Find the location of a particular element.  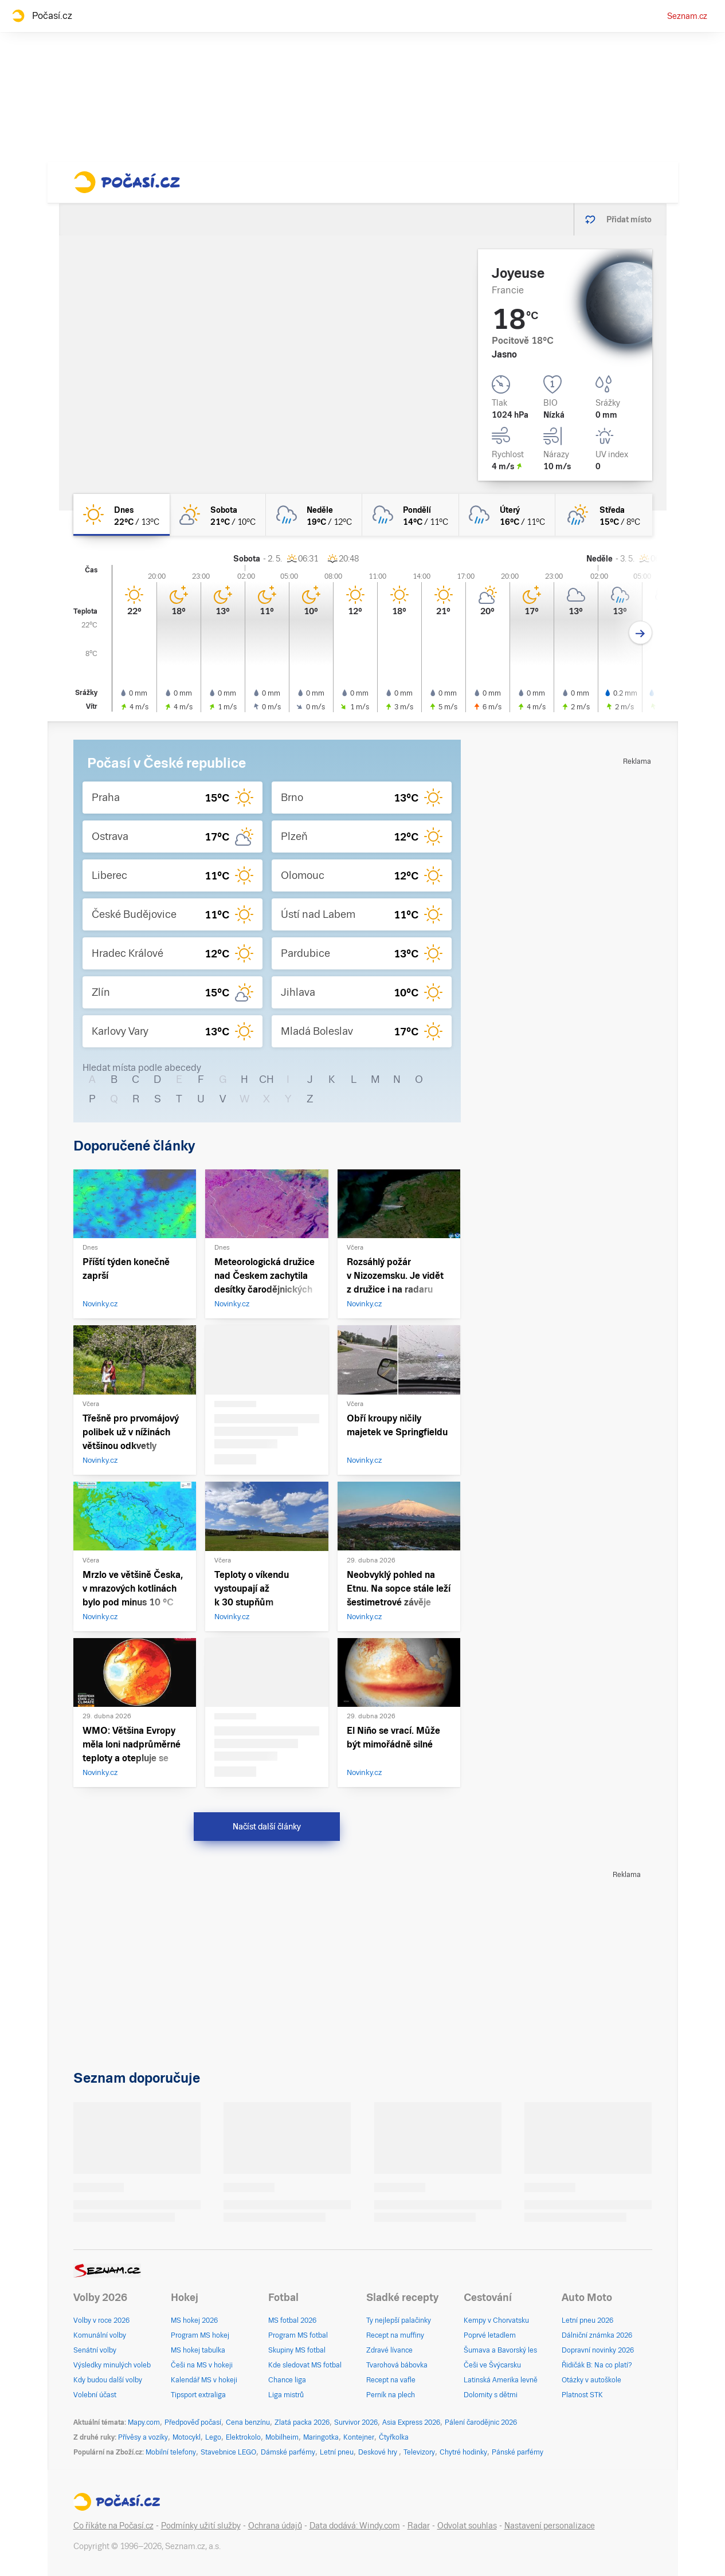

[neděle Oblačno déšť 19°C/12°C] is located at coordinates (314, 515).